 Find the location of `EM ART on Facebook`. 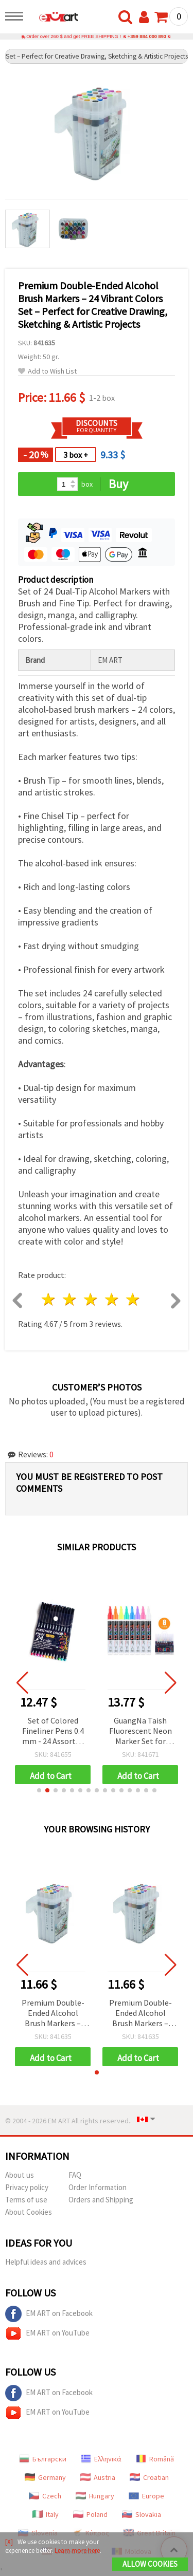

EM ART on Facebook is located at coordinates (49, 2314).